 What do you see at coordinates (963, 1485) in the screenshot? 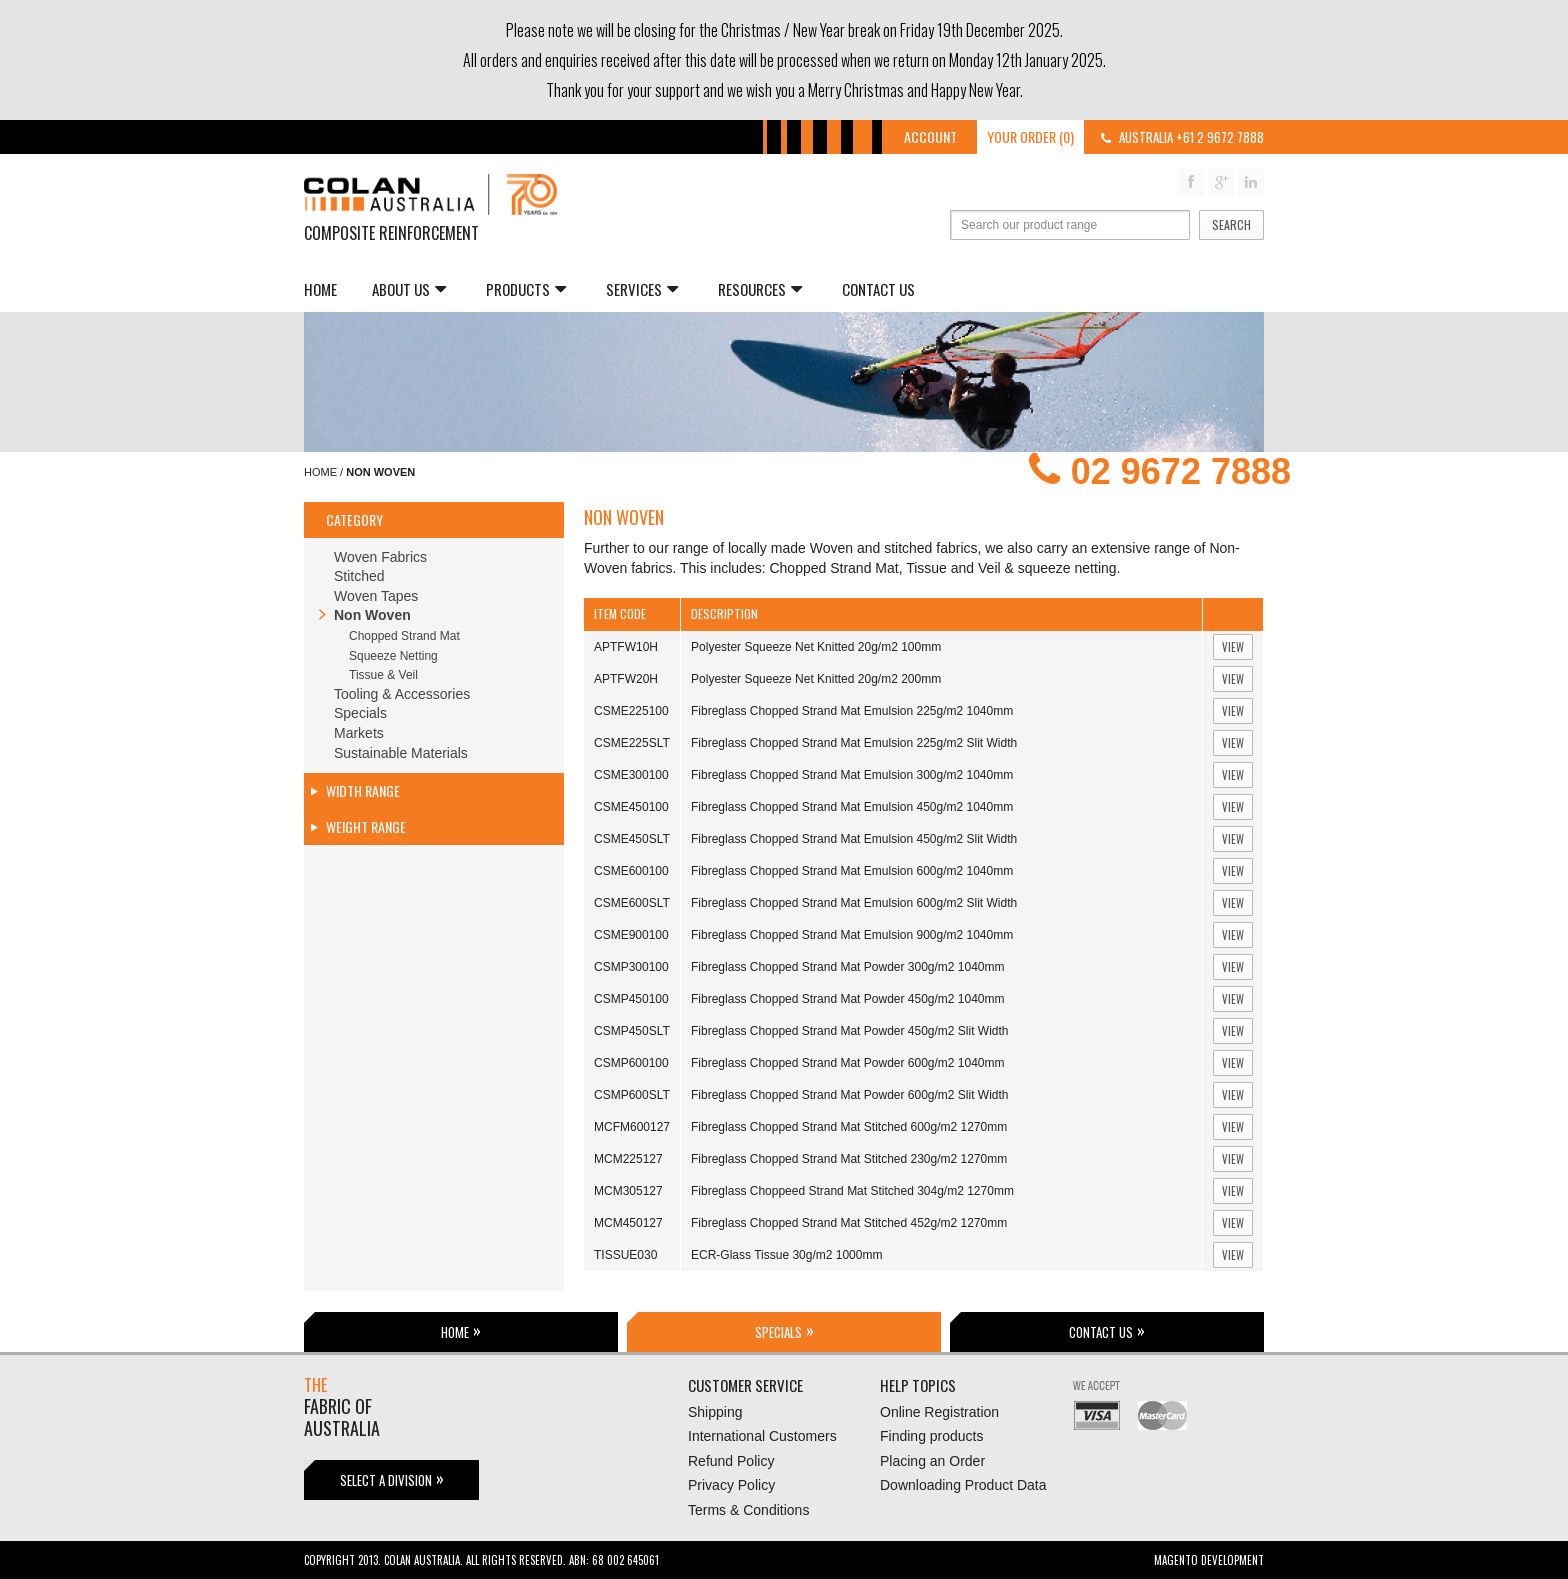
I see `Downloading Product Data` at bounding box center [963, 1485].